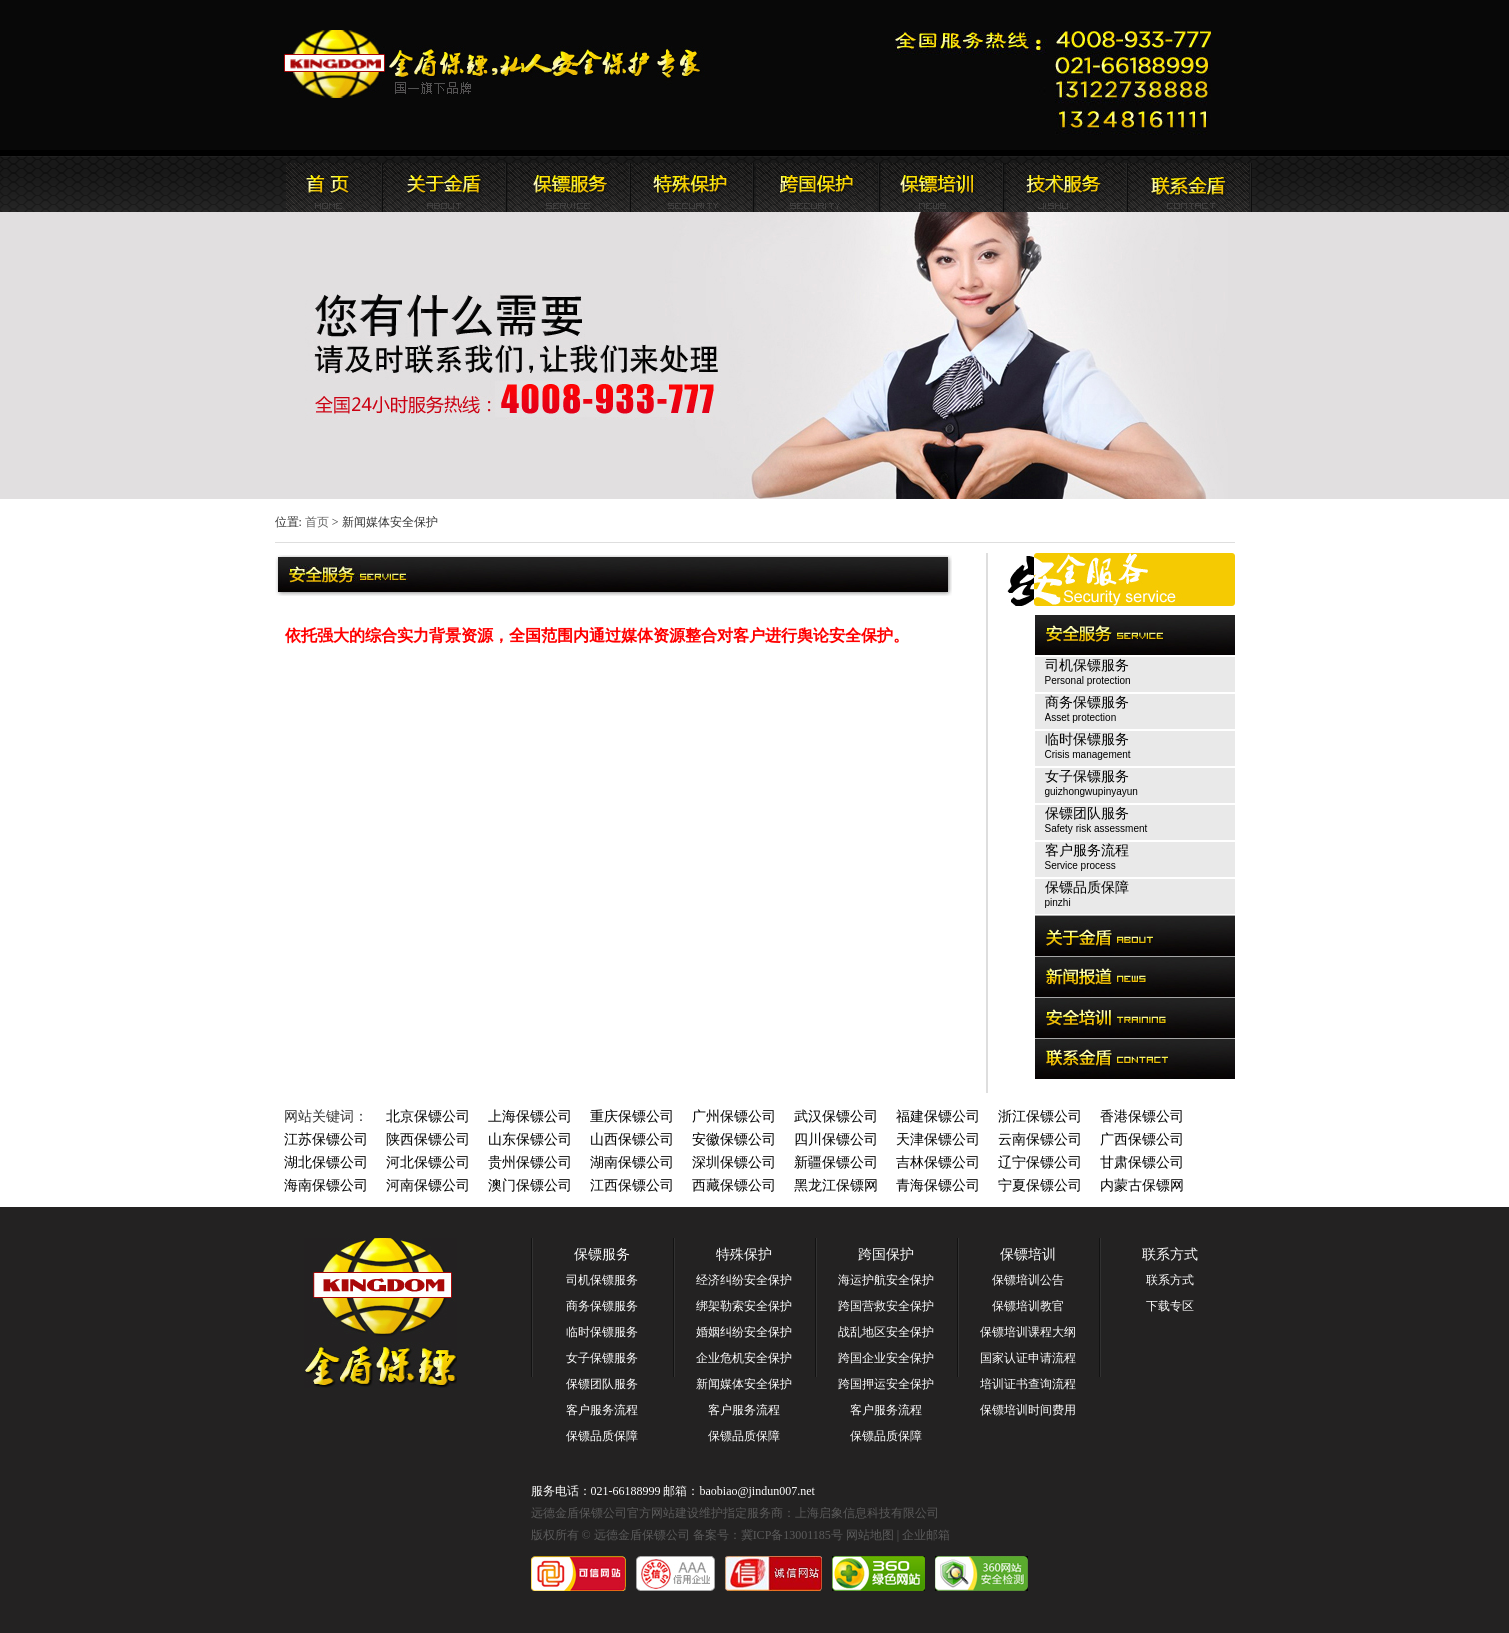  What do you see at coordinates (1142, 1116) in the screenshot?
I see `香港保镖公司` at bounding box center [1142, 1116].